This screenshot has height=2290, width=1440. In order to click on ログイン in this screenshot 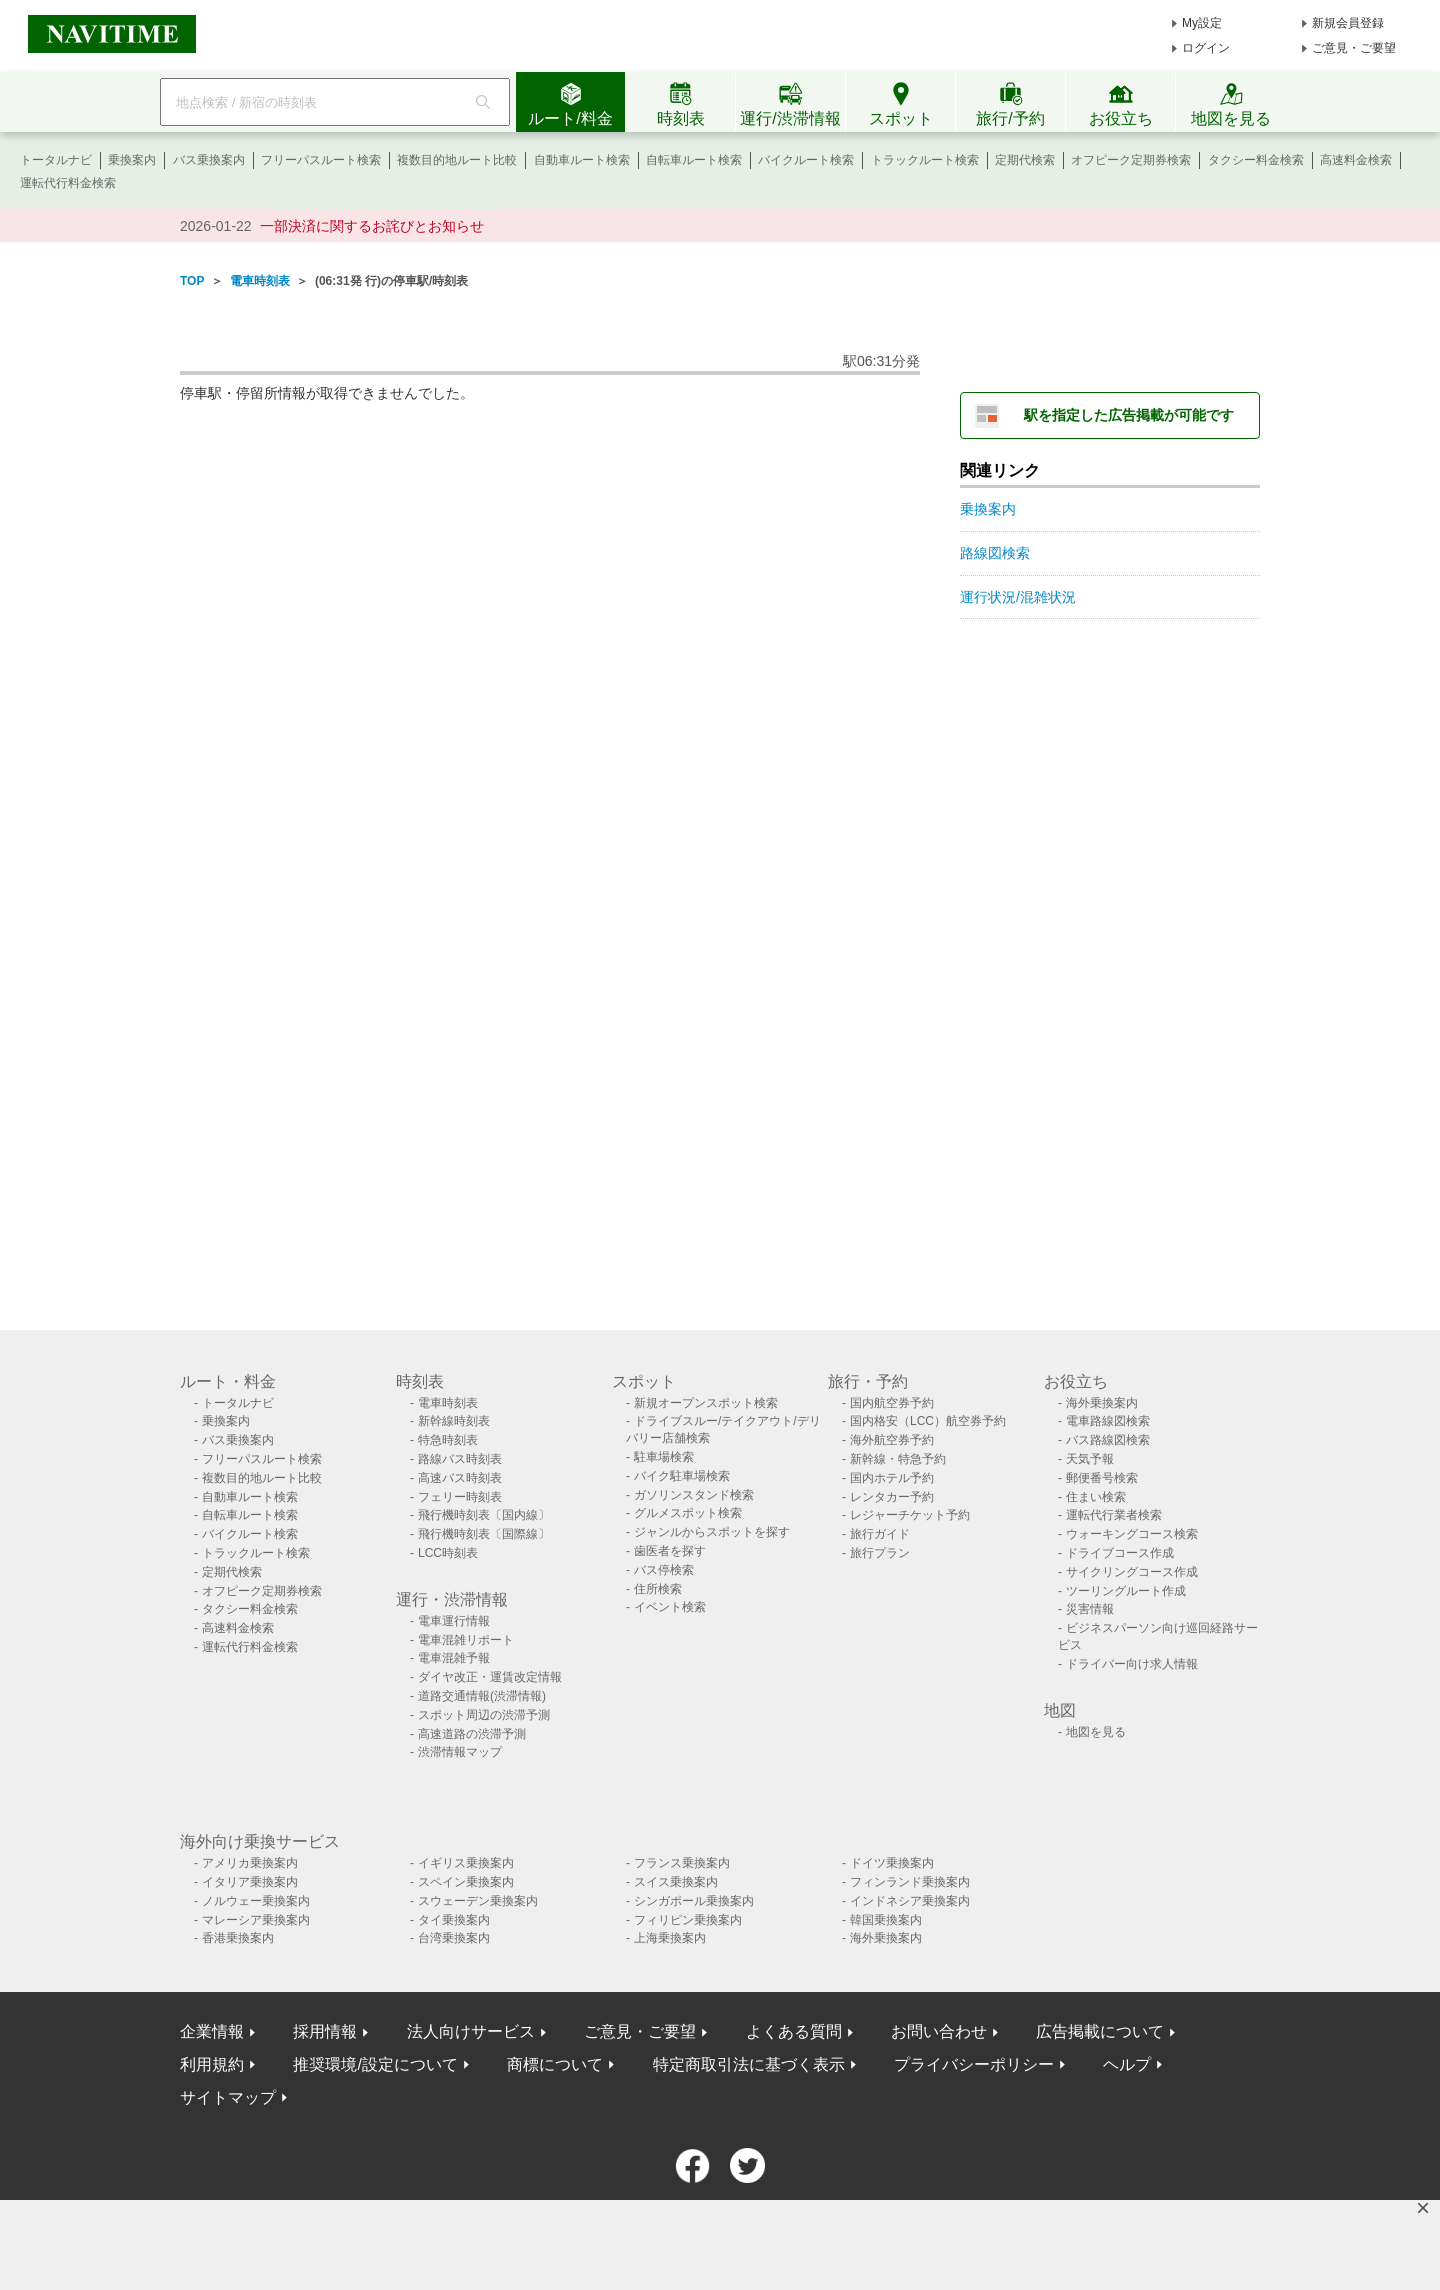, I will do `click(1206, 48)`.